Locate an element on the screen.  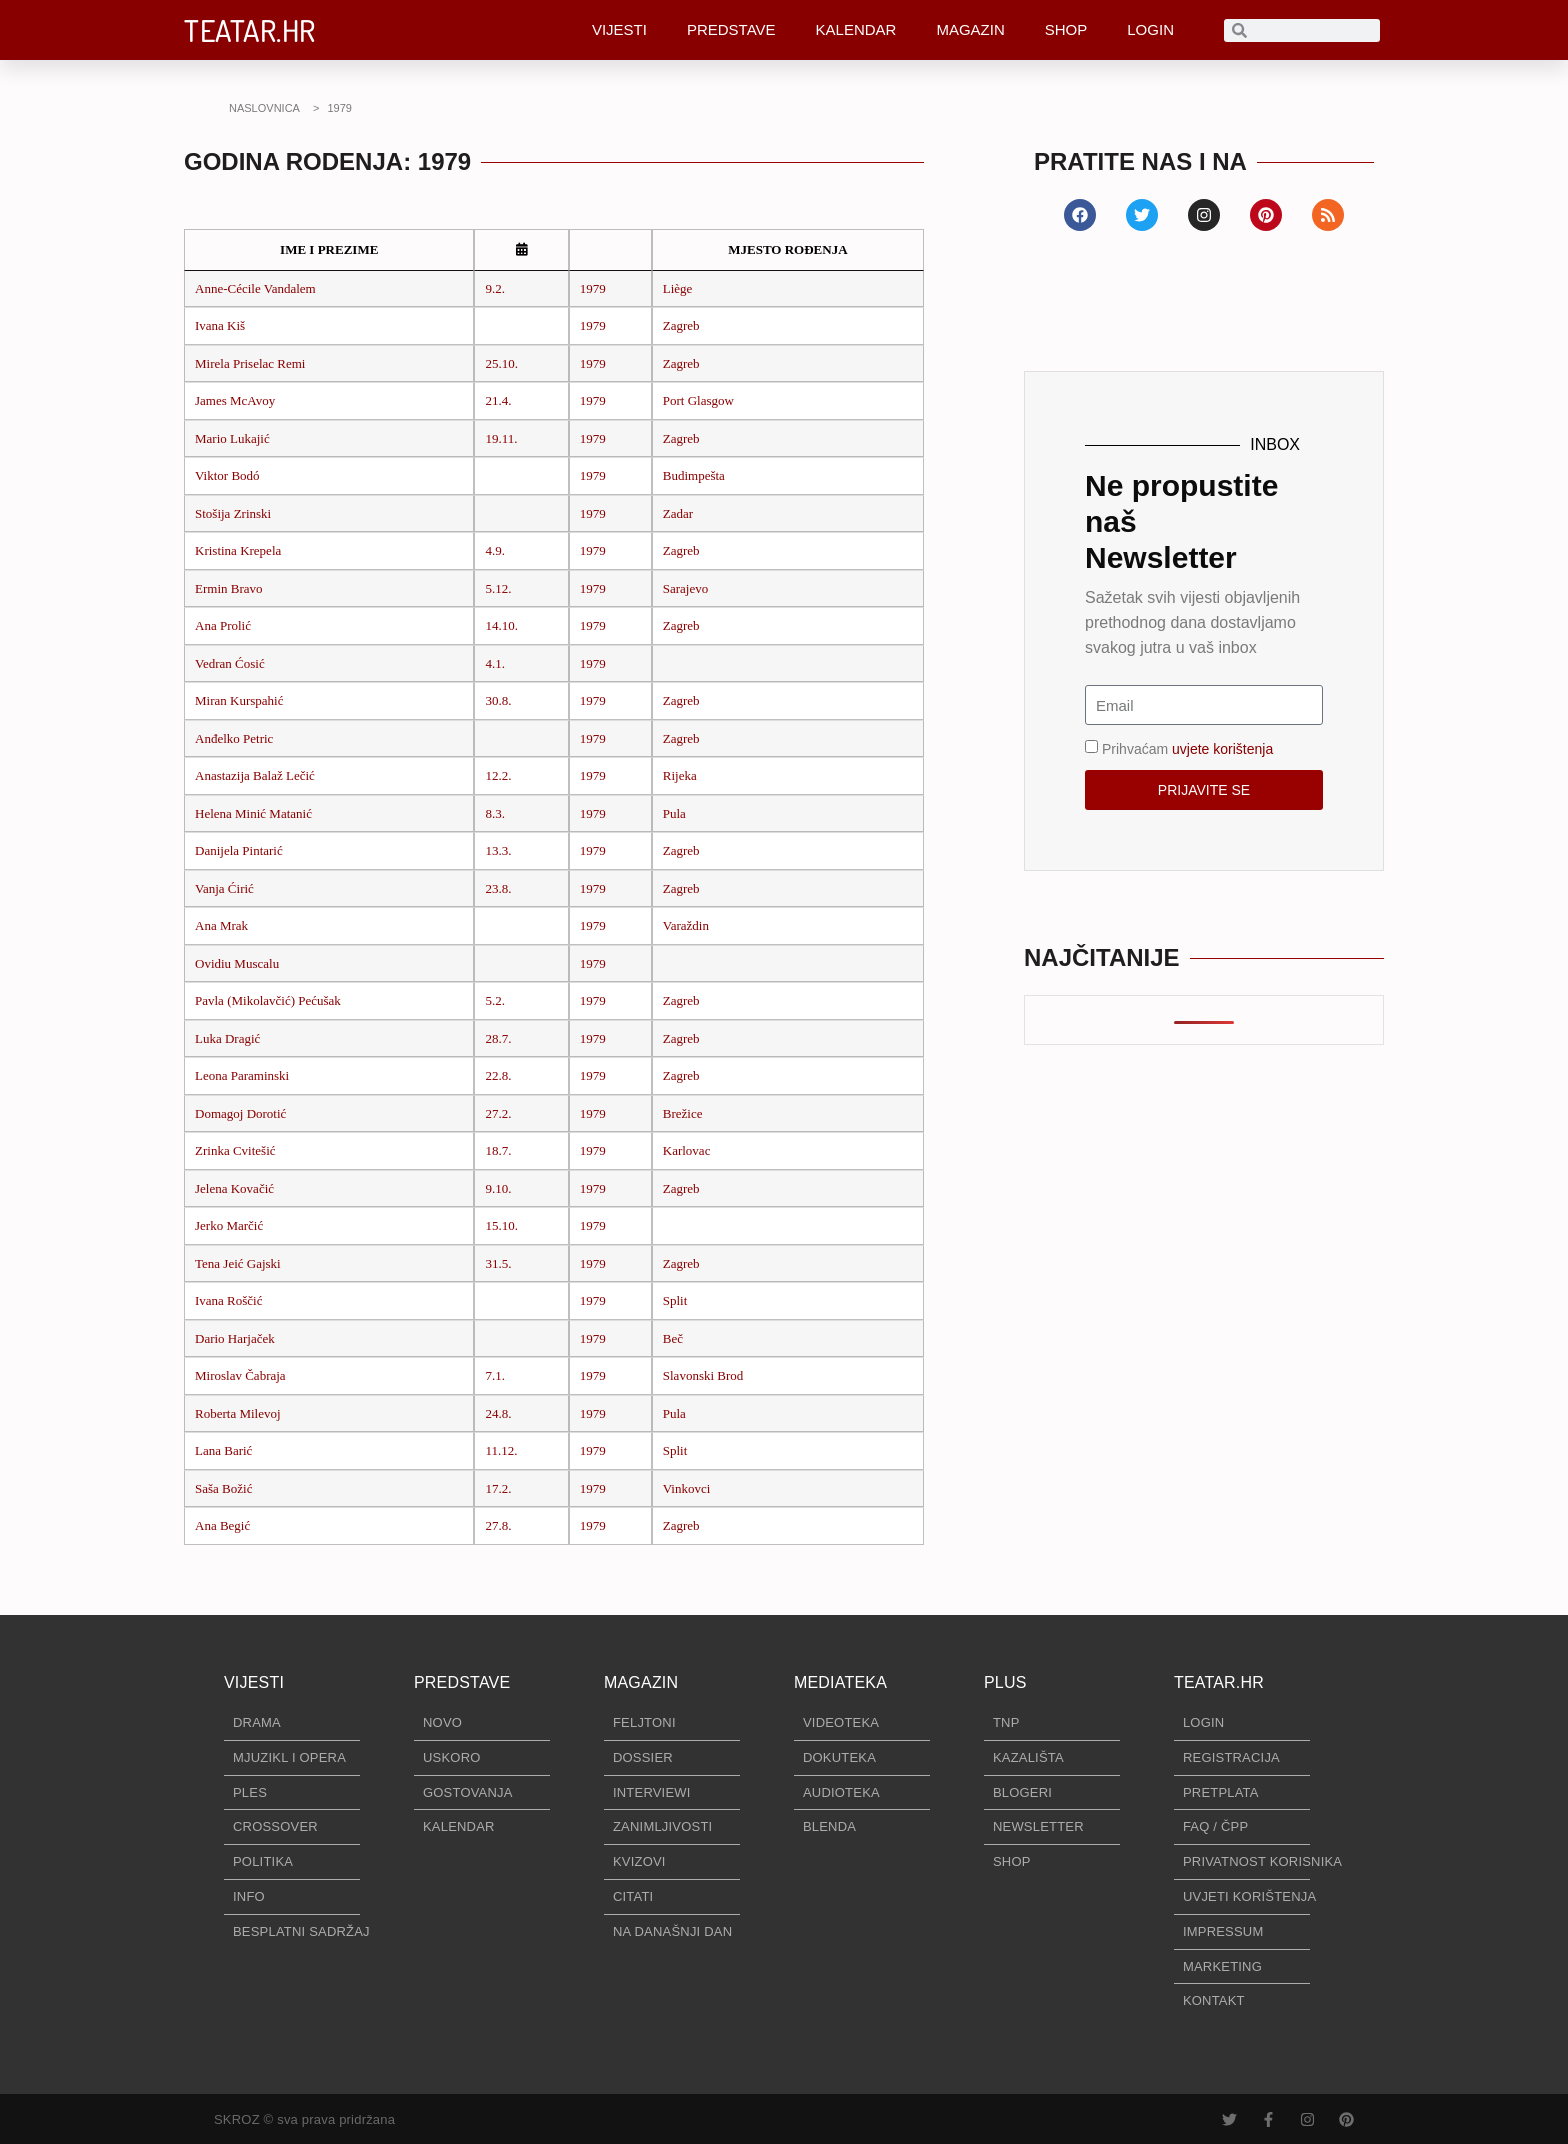
MEDIATEKA is located at coordinates (840, 1682).